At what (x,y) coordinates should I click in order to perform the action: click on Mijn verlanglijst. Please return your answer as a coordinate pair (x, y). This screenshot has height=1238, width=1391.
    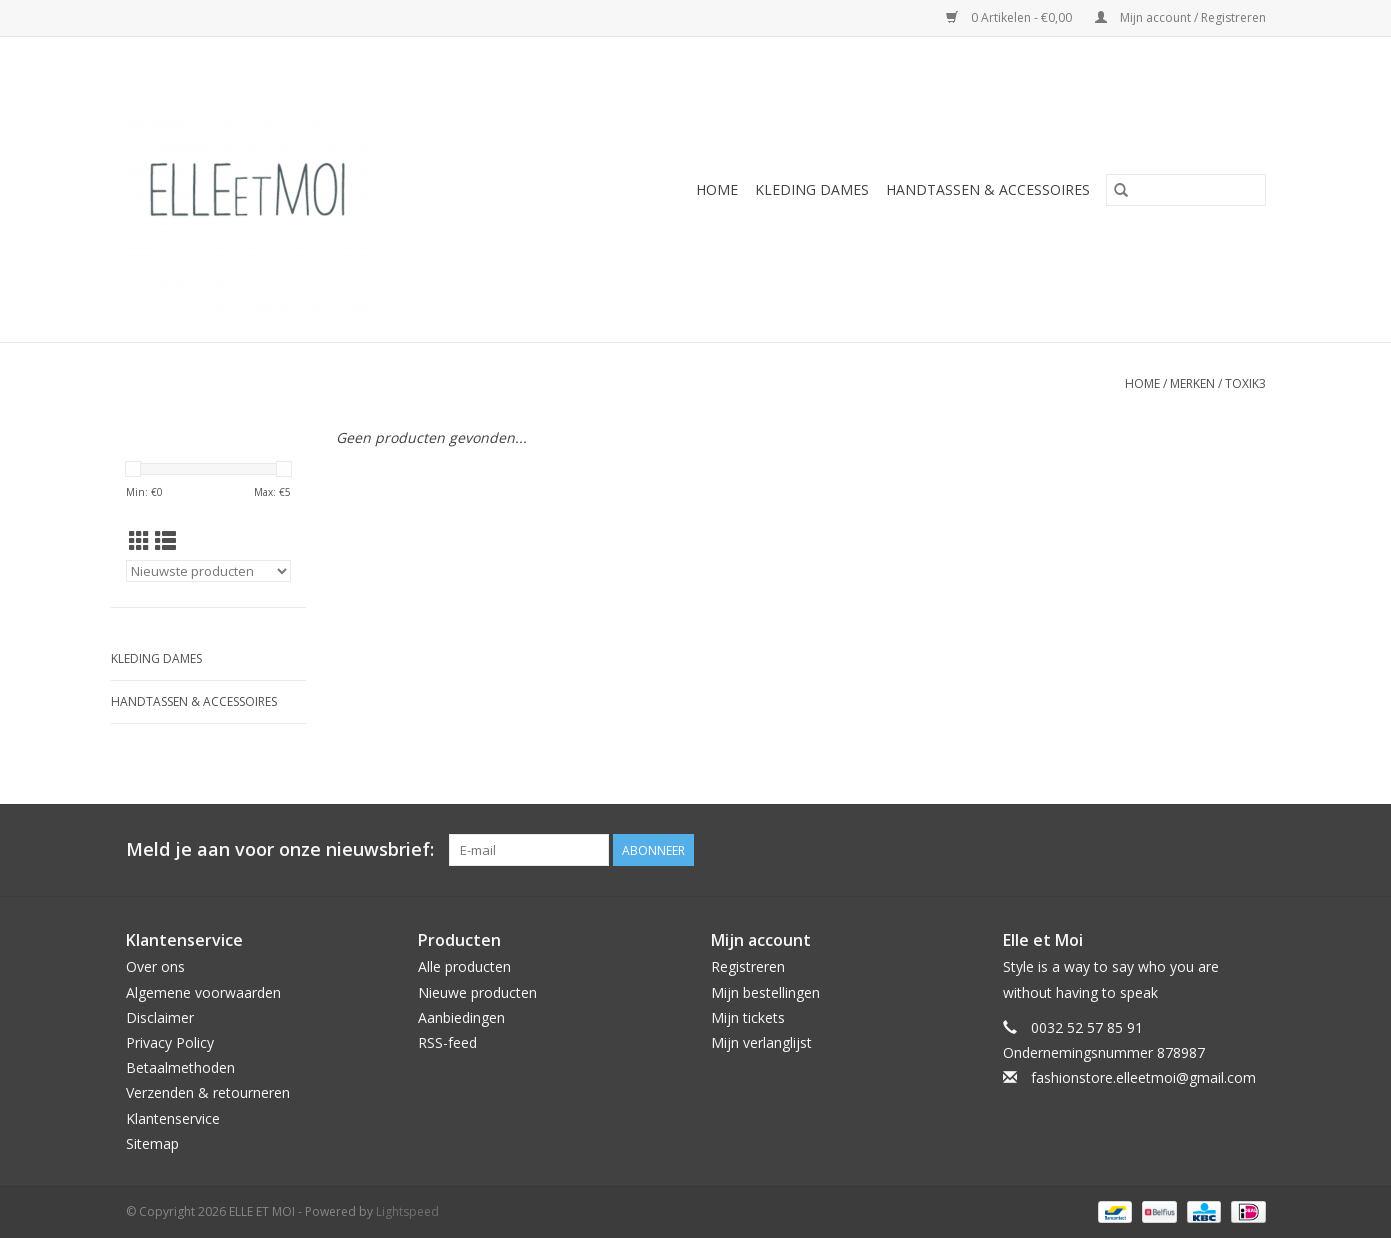
    Looking at the image, I should click on (761, 1042).